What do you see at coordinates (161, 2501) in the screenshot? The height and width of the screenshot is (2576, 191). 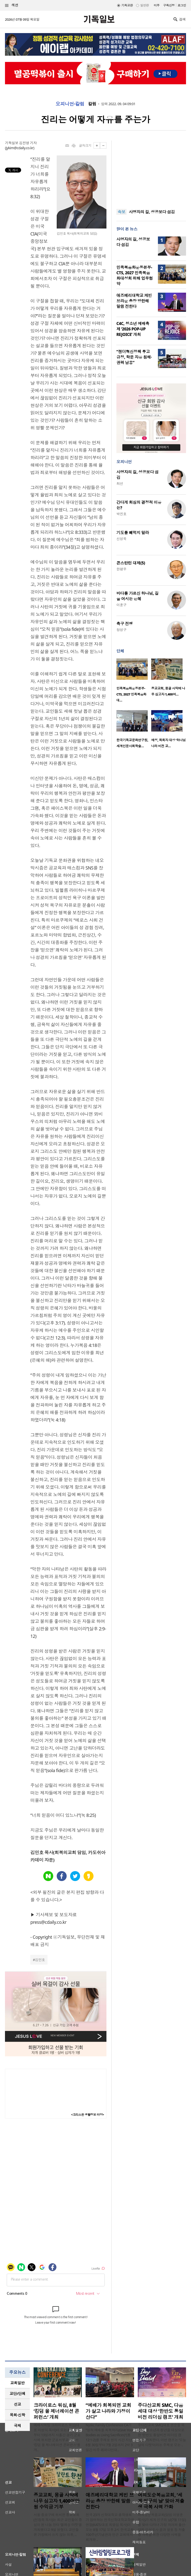 I see `여의도순복음교회, ‘세계 인구의 날’ 맞아 저출생 극복 사역 강화` at bounding box center [161, 2501].